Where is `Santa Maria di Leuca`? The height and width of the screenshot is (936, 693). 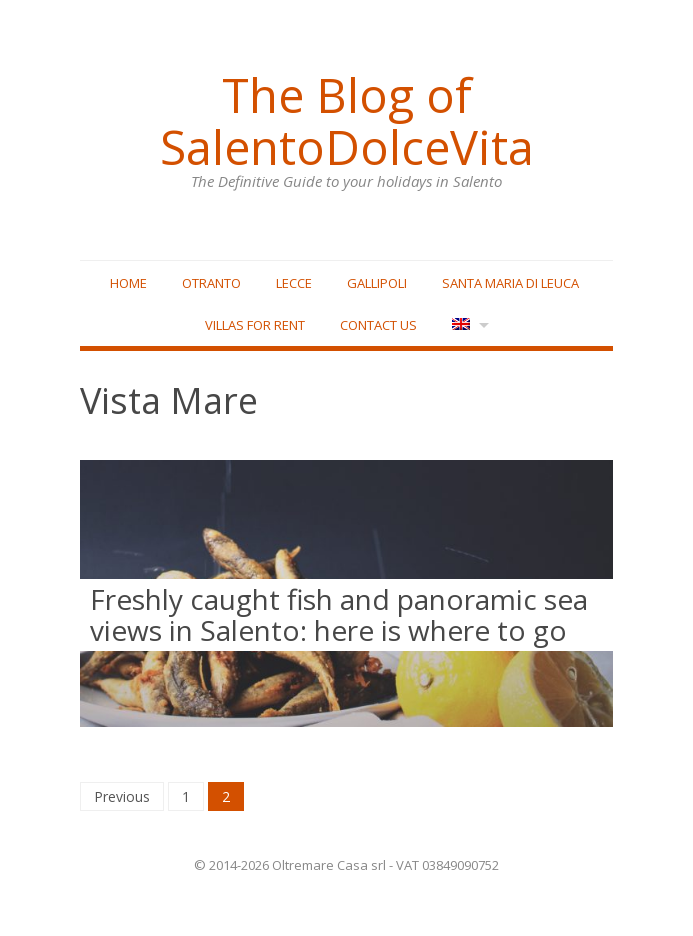 Santa Maria di Leuca is located at coordinates (510, 283).